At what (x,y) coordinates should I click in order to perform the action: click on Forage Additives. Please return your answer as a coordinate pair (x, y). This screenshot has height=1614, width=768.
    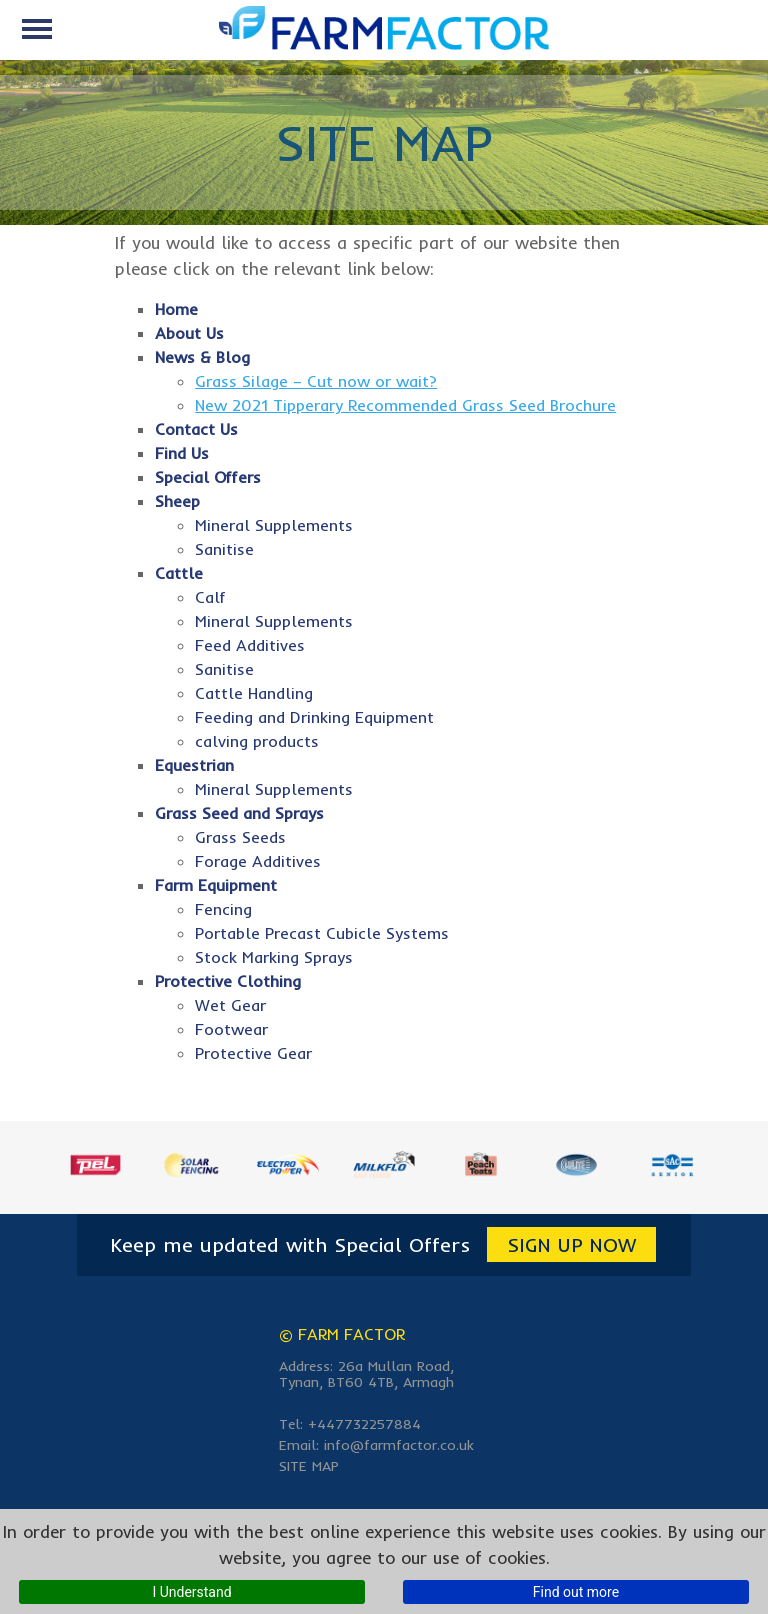
    Looking at the image, I should click on (258, 861).